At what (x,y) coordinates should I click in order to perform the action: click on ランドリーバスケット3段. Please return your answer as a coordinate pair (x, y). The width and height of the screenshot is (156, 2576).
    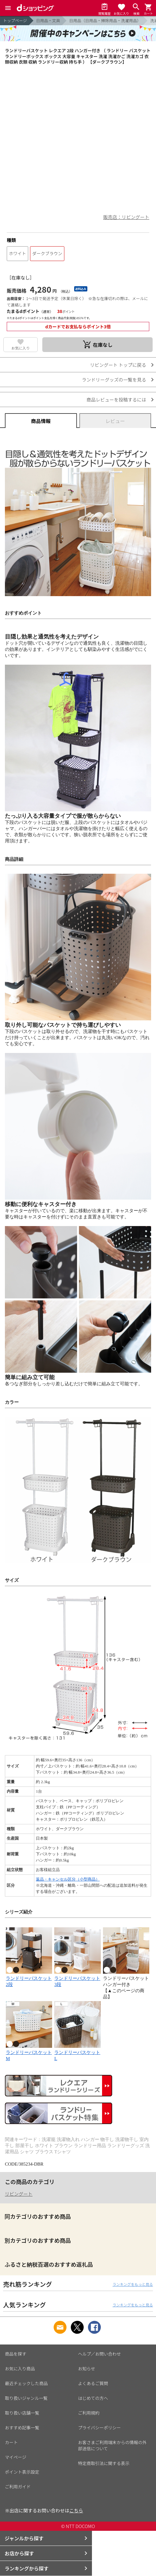
    Looking at the image, I should click on (77, 1978).